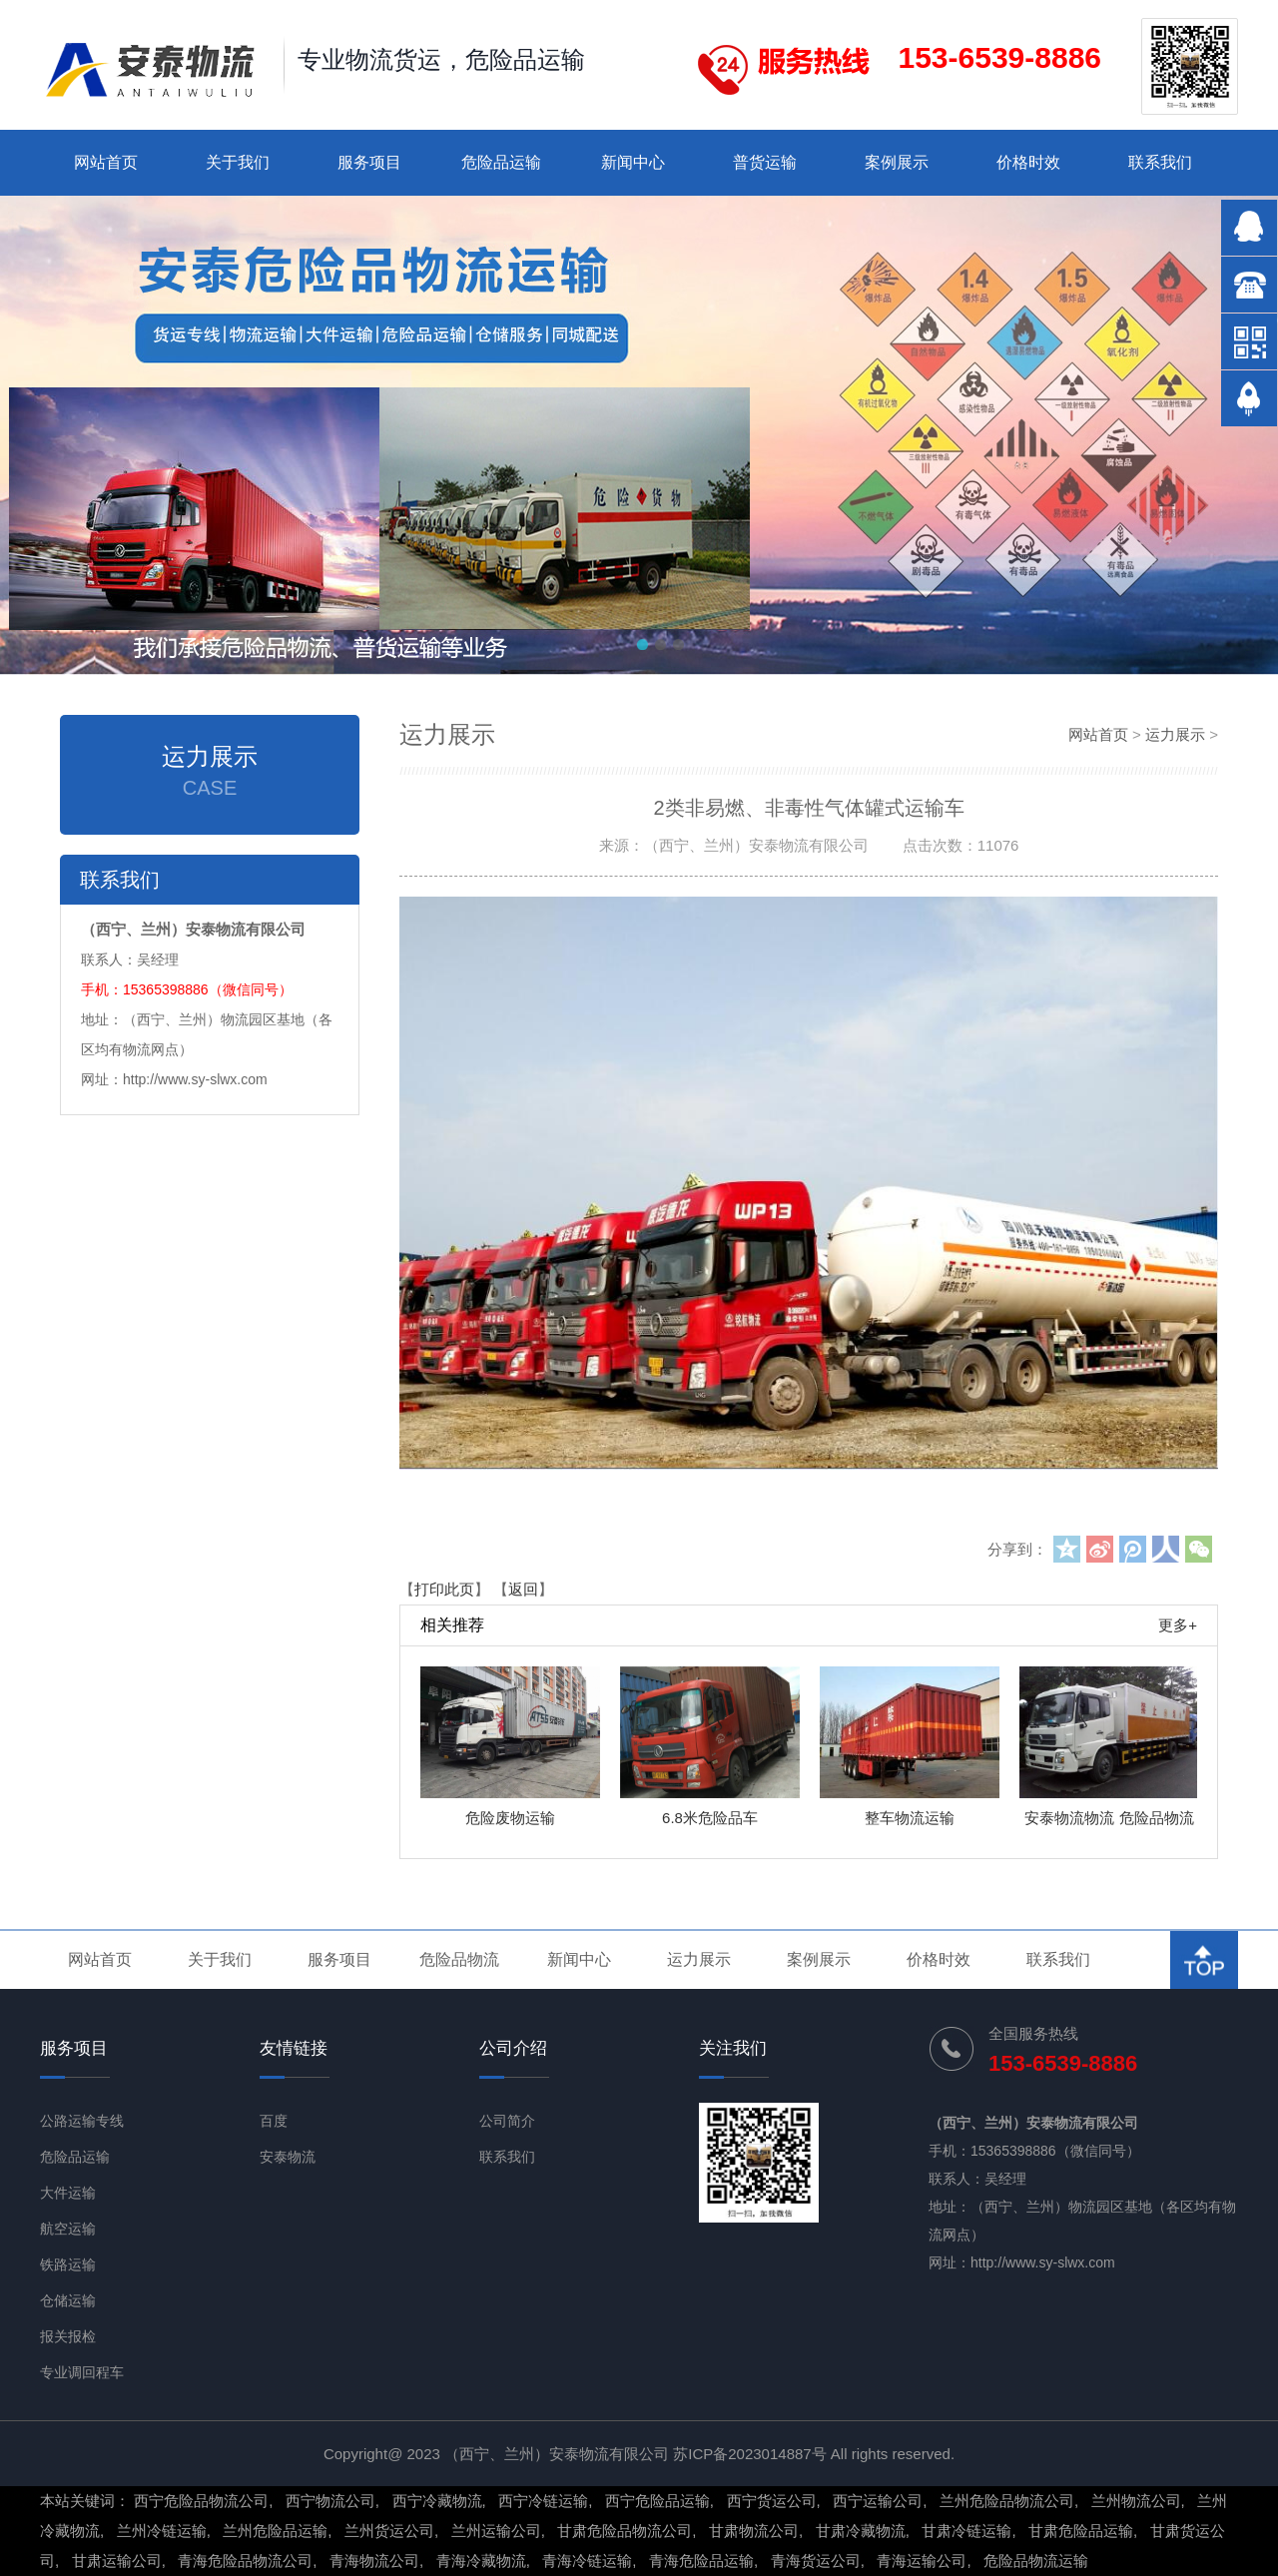 The height and width of the screenshot is (2576, 1278). I want to click on 兰州货运公司, so click(389, 2530).